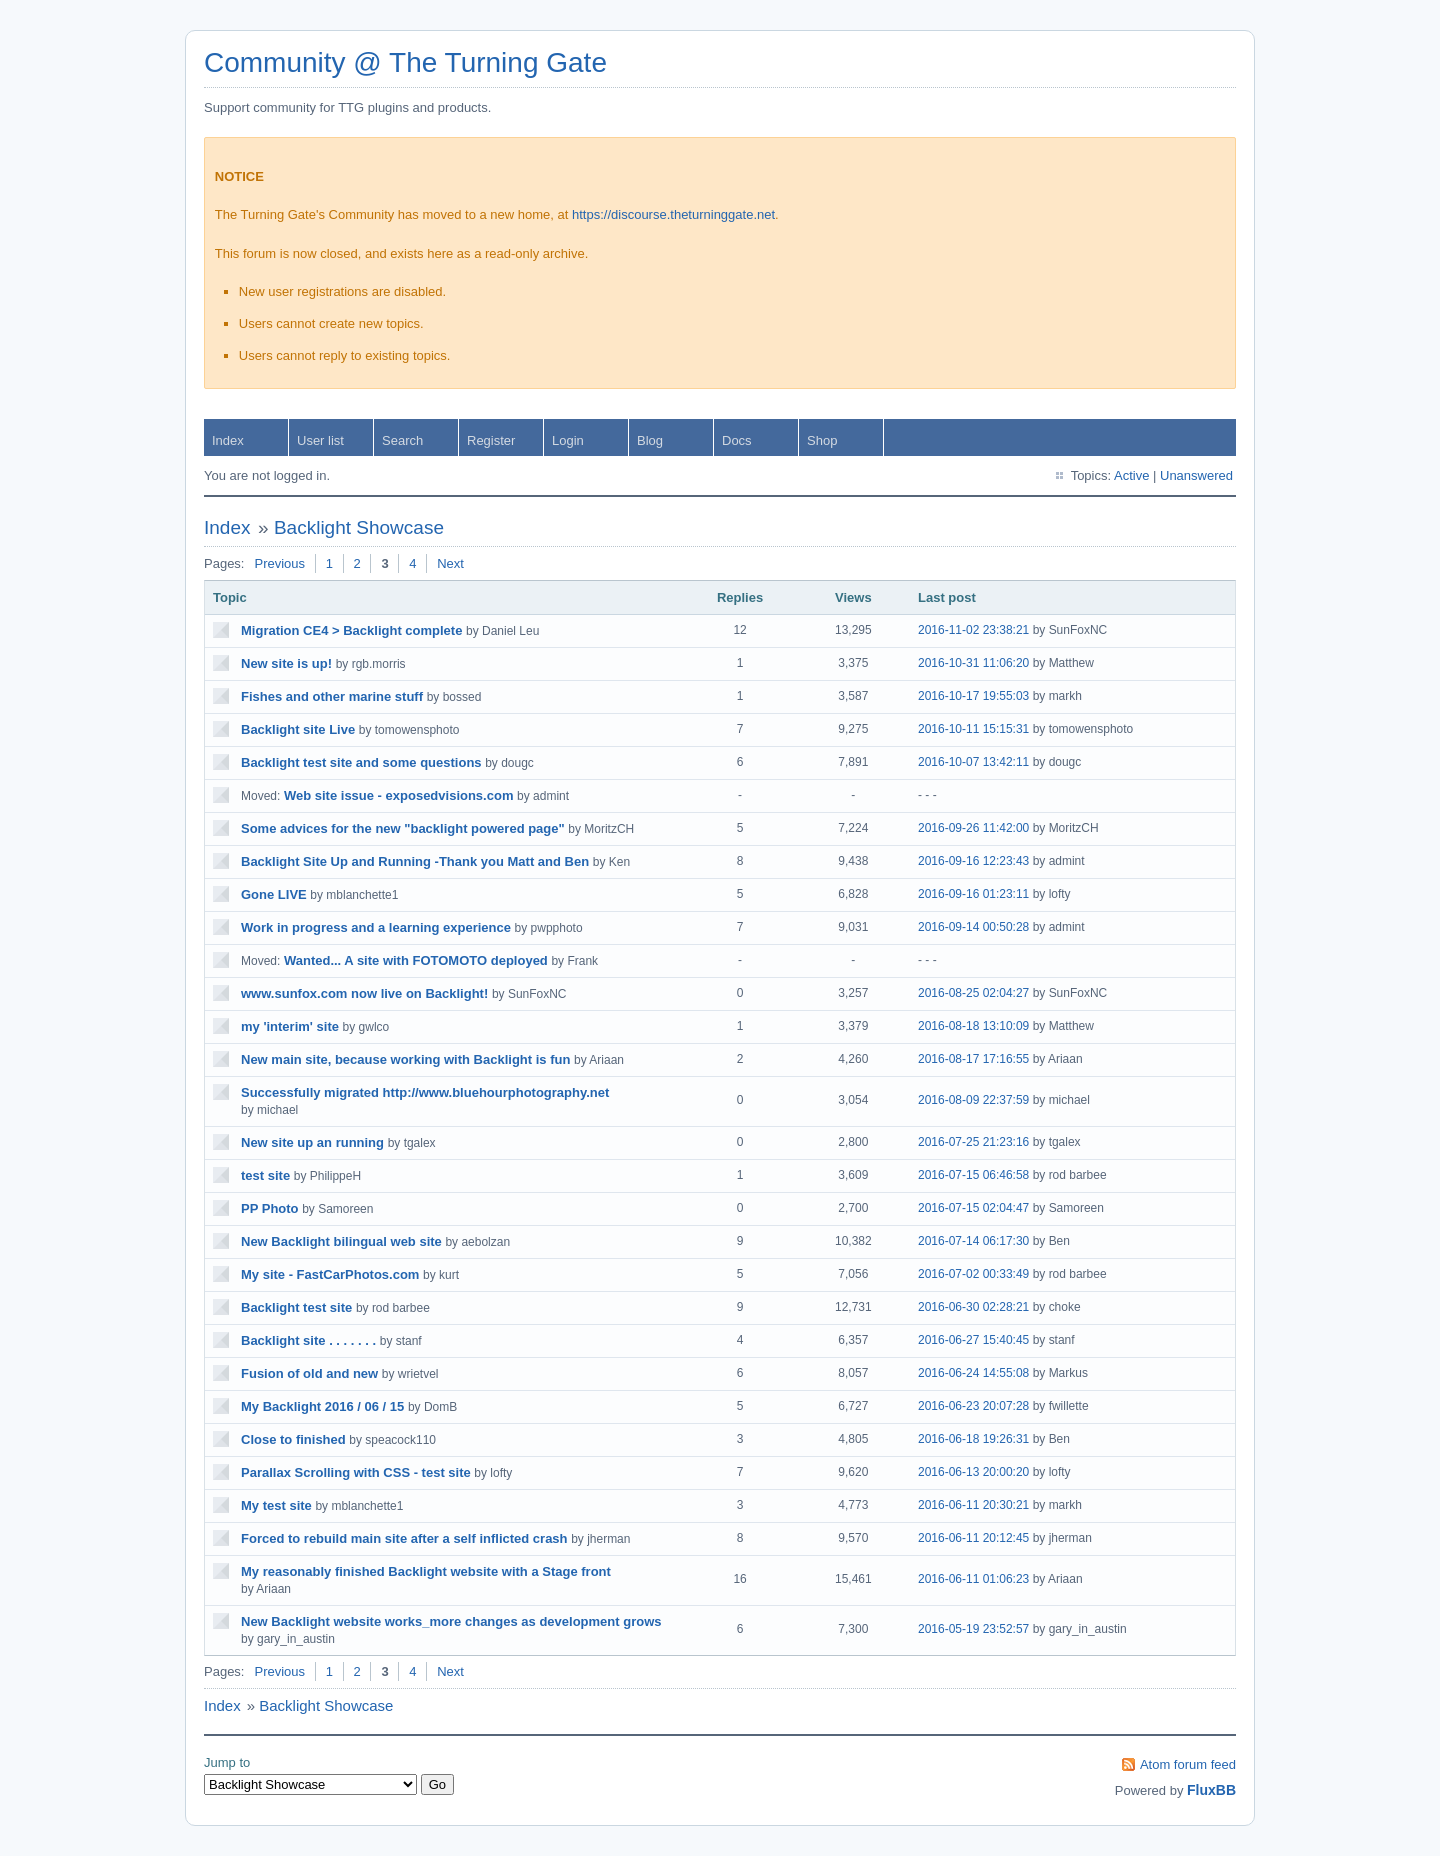  What do you see at coordinates (673, 214) in the screenshot?
I see `https://discourse.theturninggate.net` at bounding box center [673, 214].